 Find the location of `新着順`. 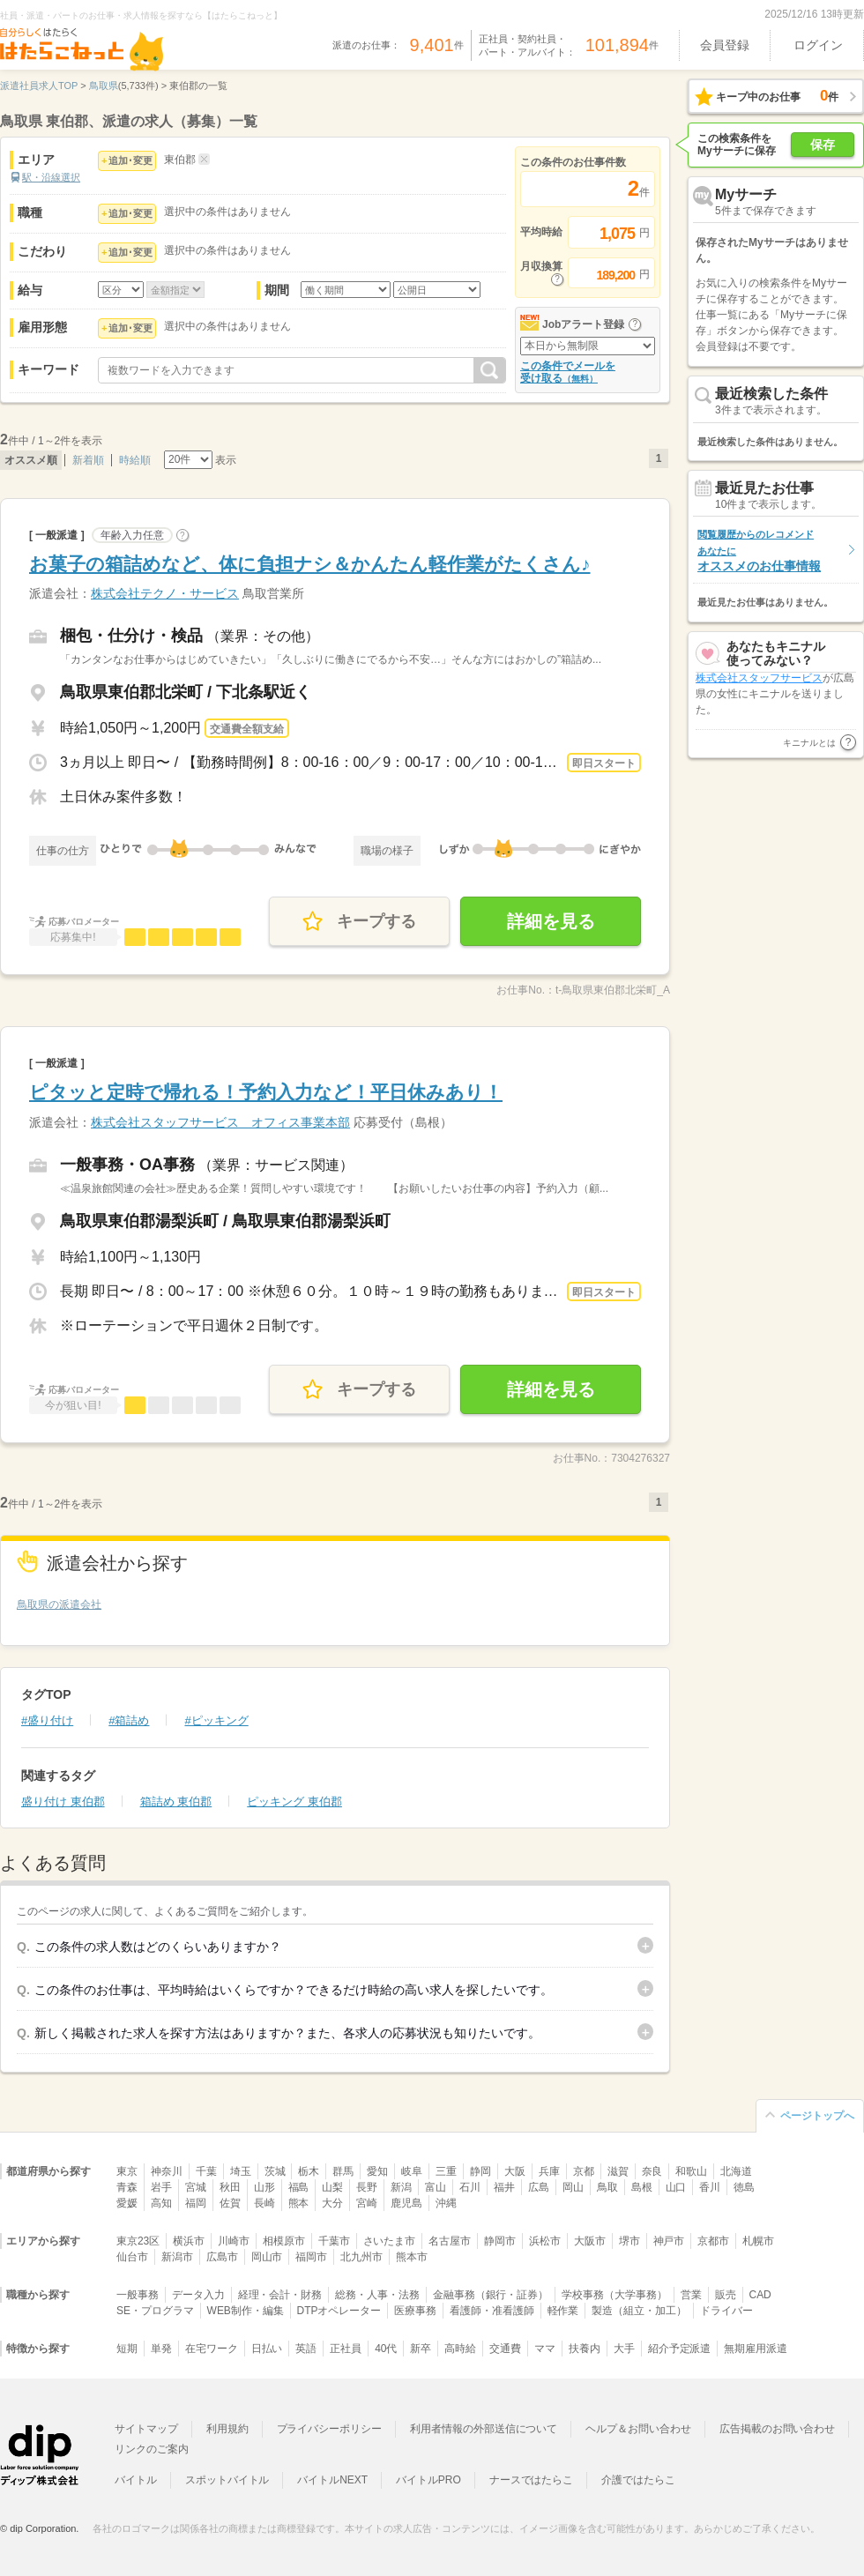

新着順 is located at coordinates (88, 460).